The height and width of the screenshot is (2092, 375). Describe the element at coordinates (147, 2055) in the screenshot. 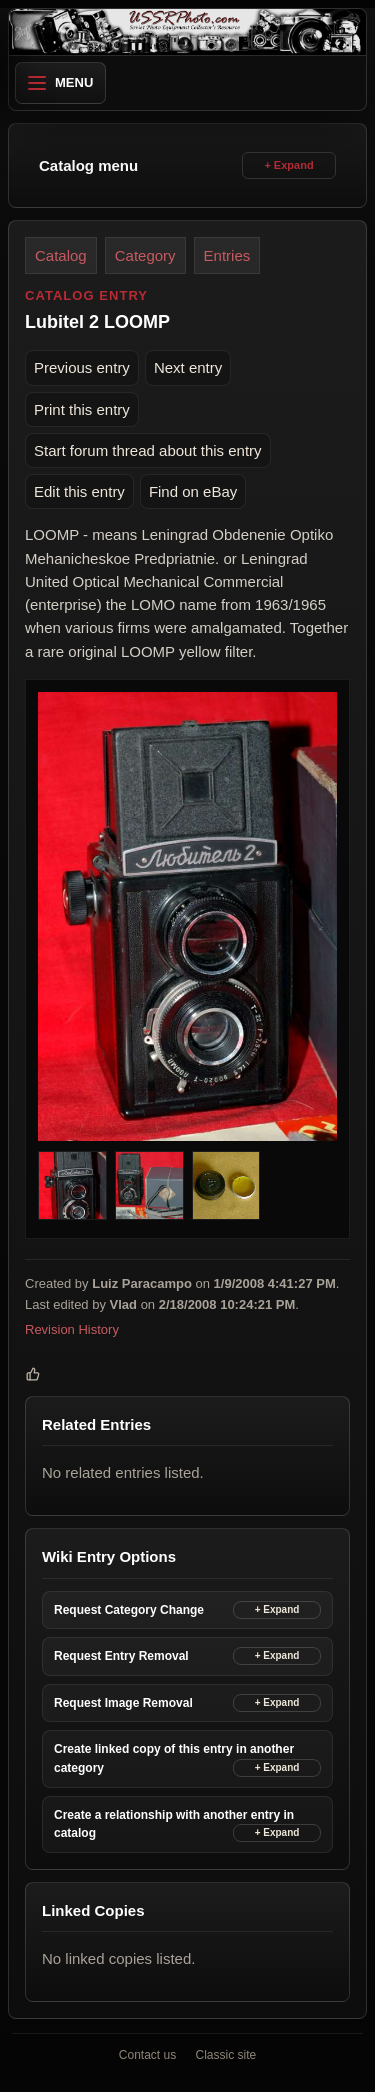

I see `Contact us` at that location.